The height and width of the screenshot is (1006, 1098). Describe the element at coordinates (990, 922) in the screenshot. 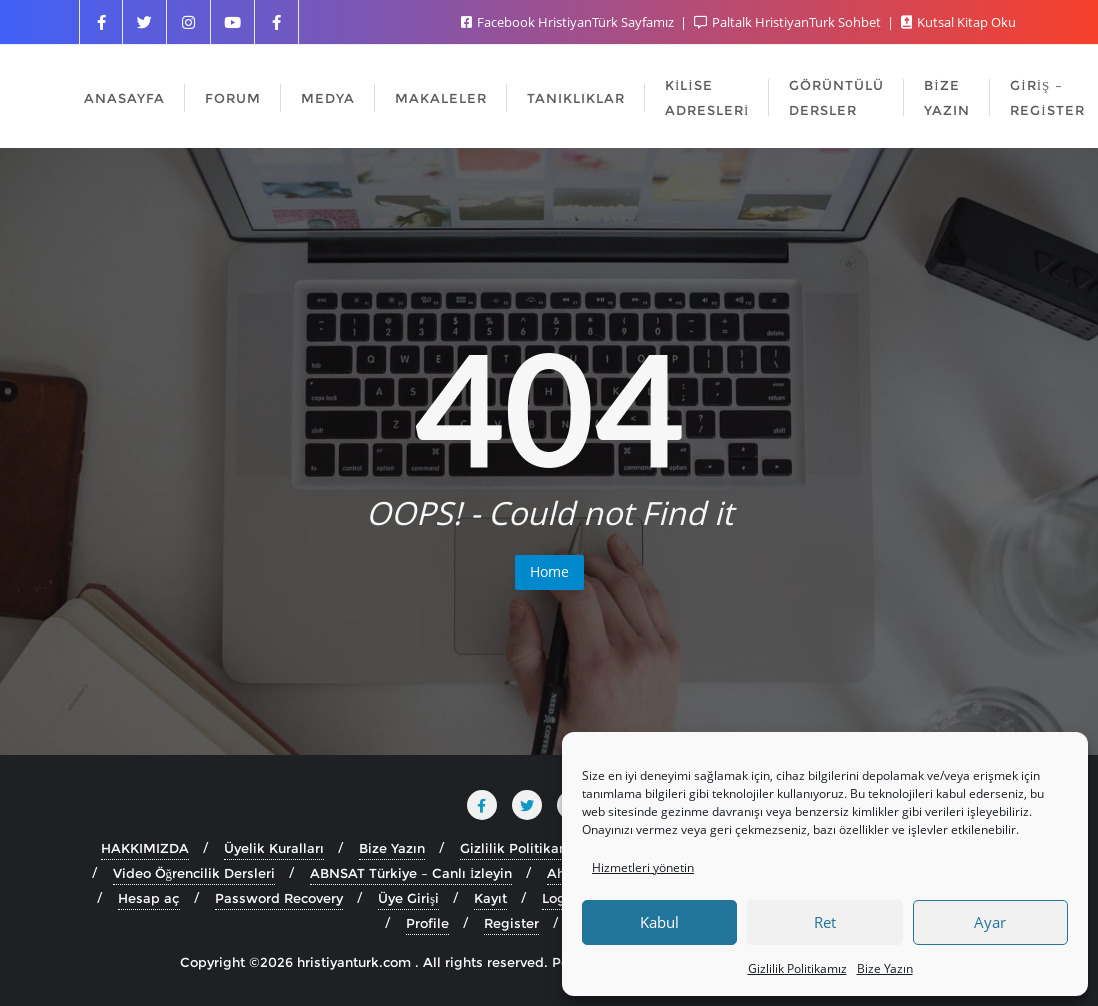

I see `Ayar` at that location.